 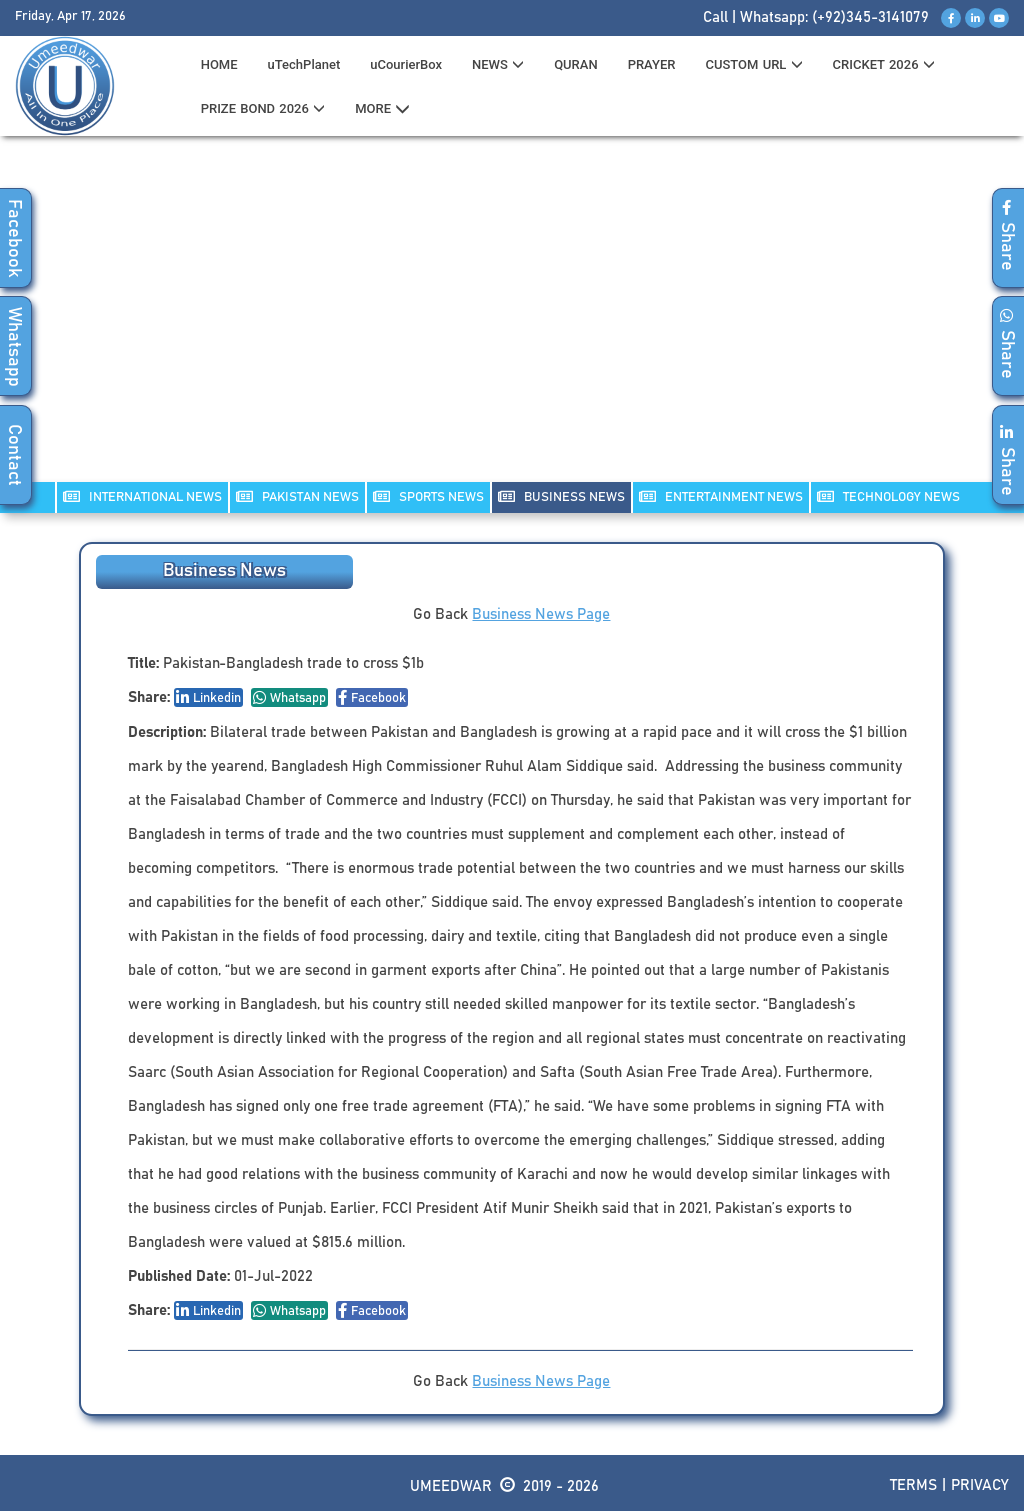 I want to click on PRIZE BOND 2026, so click(x=263, y=108).